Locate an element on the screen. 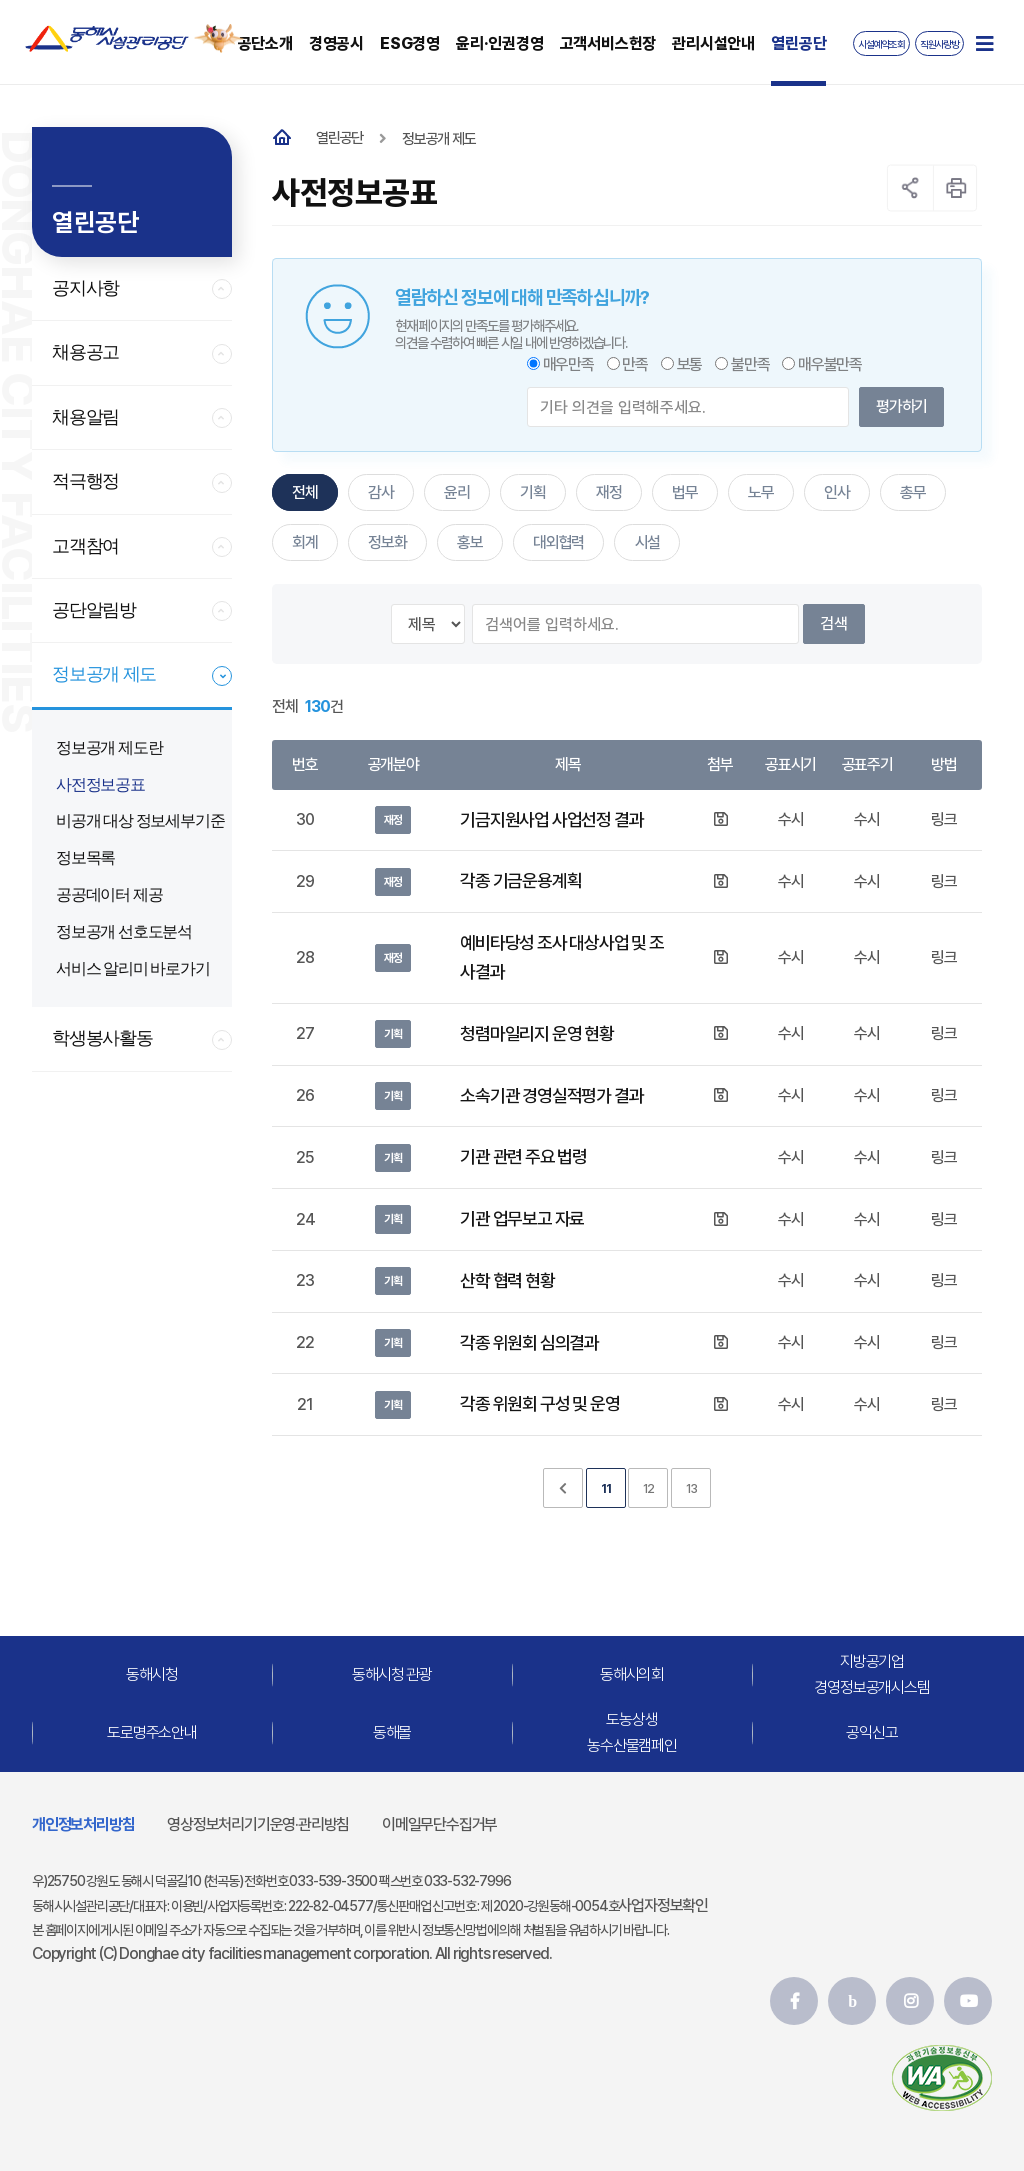  산학 협력 현황 is located at coordinates (507, 1280).